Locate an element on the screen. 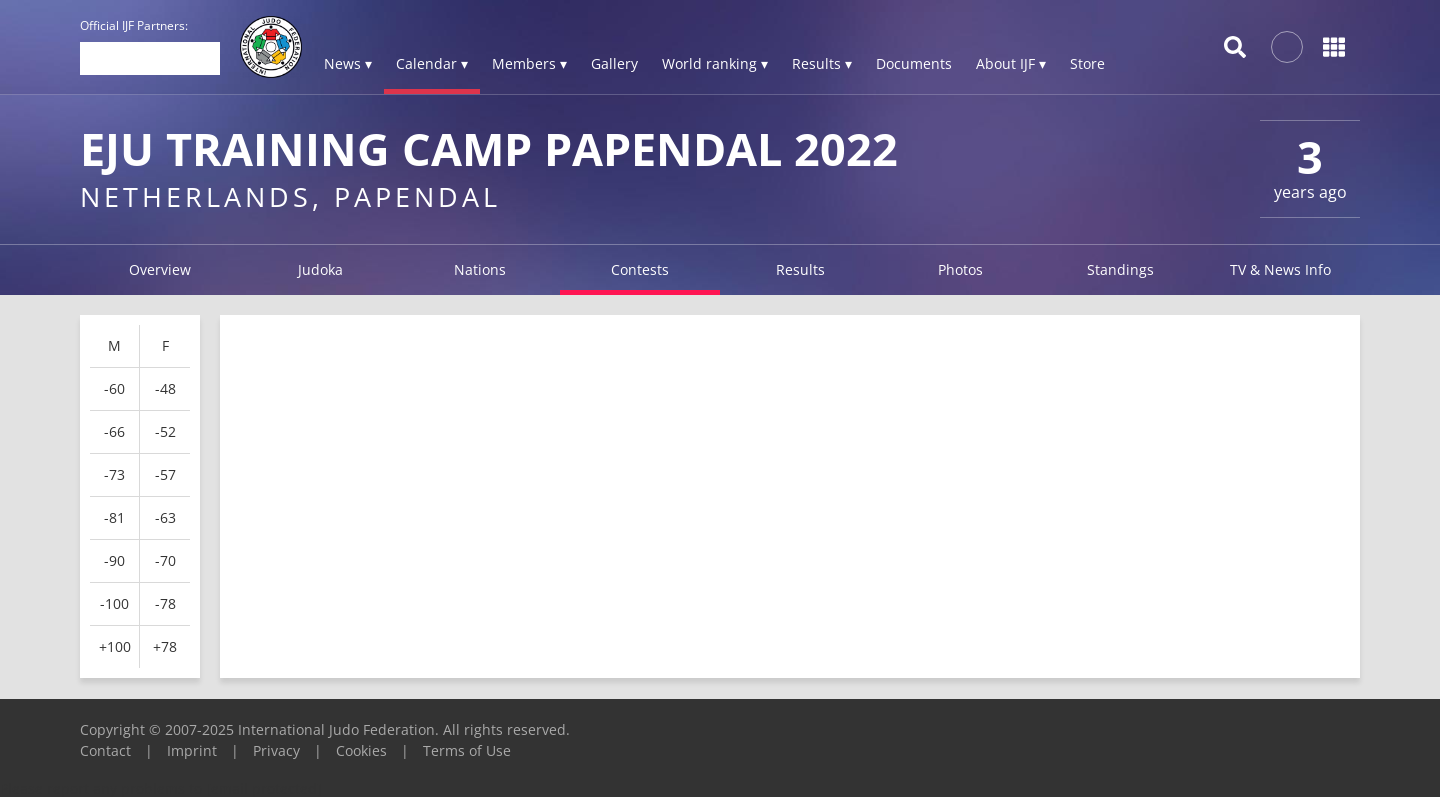 The width and height of the screenshot is (1440, 797). About IJF ▾ is located at coordinates (1011, 63).